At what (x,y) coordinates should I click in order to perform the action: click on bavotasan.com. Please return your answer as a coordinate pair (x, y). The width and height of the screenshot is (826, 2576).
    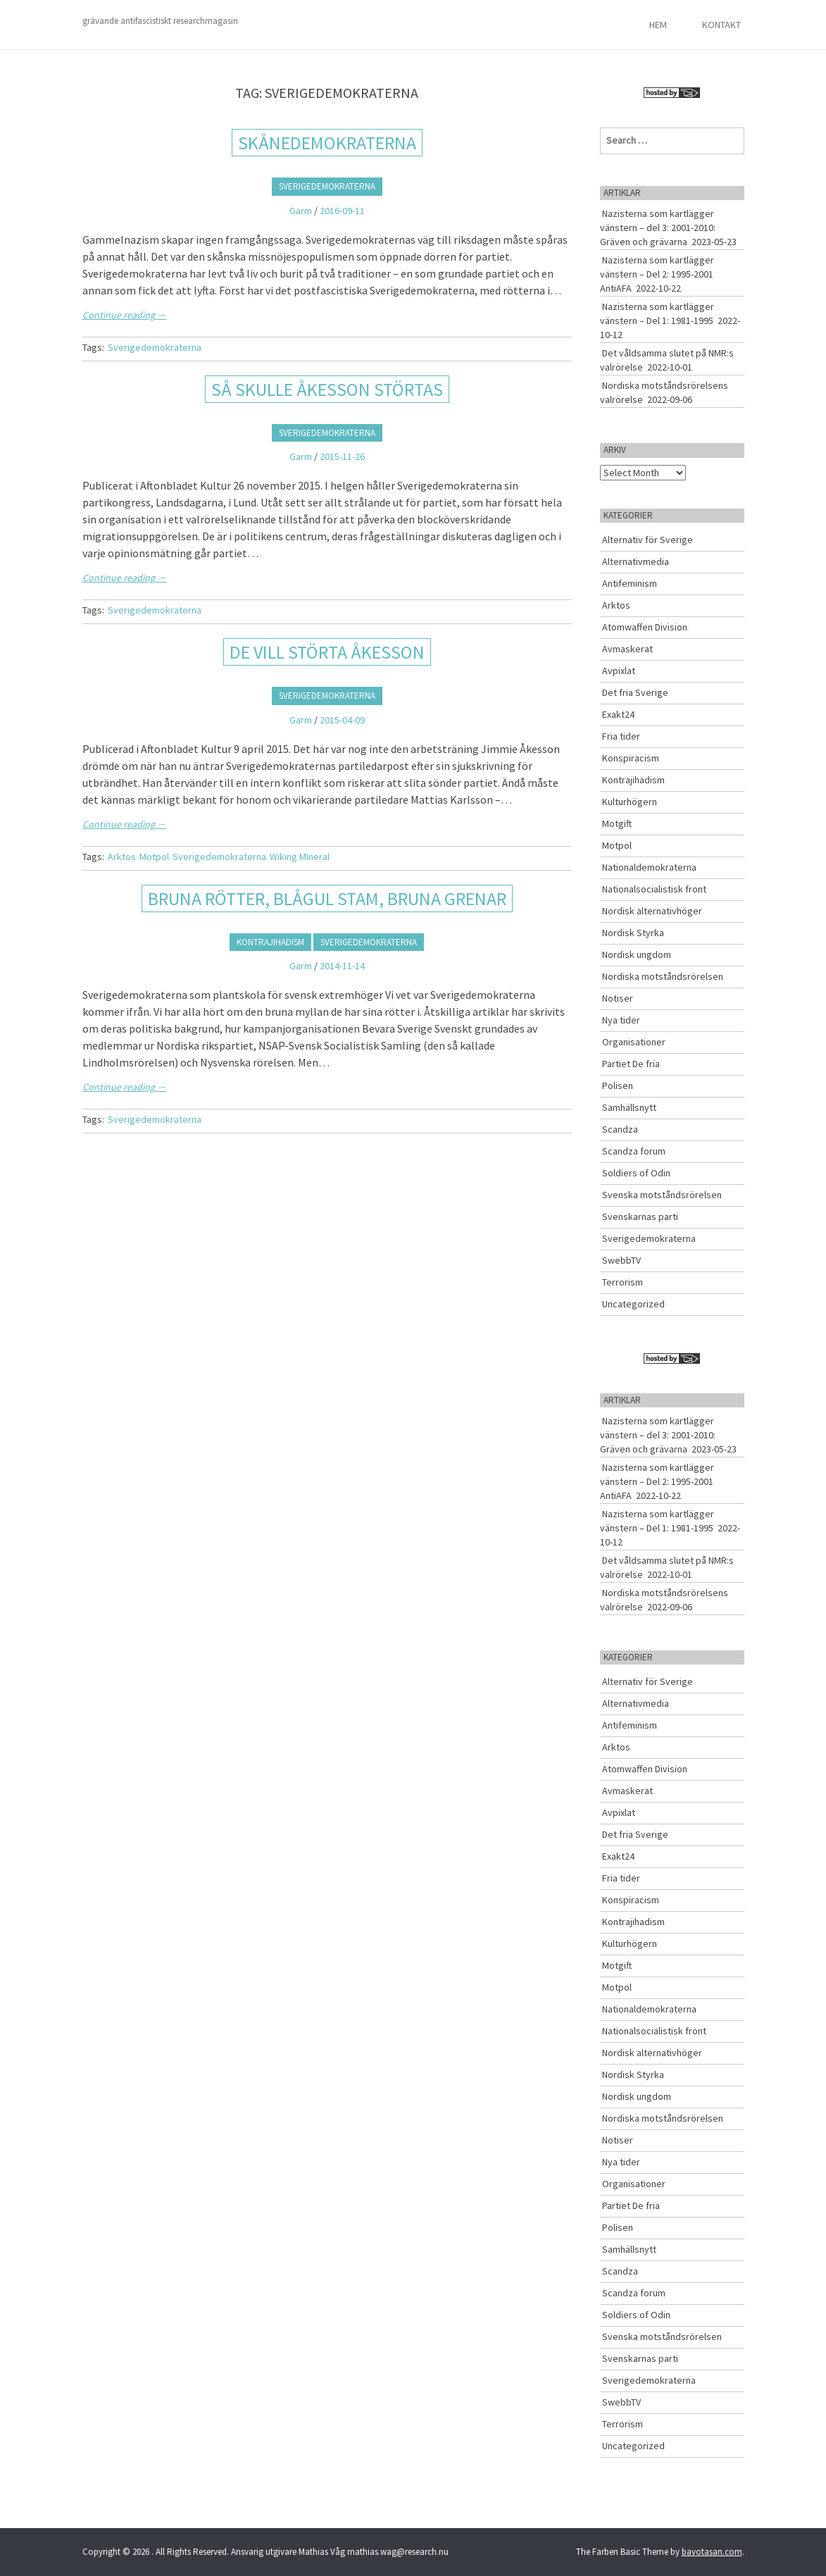
    Looking at the image, I should click on (712, 2552).